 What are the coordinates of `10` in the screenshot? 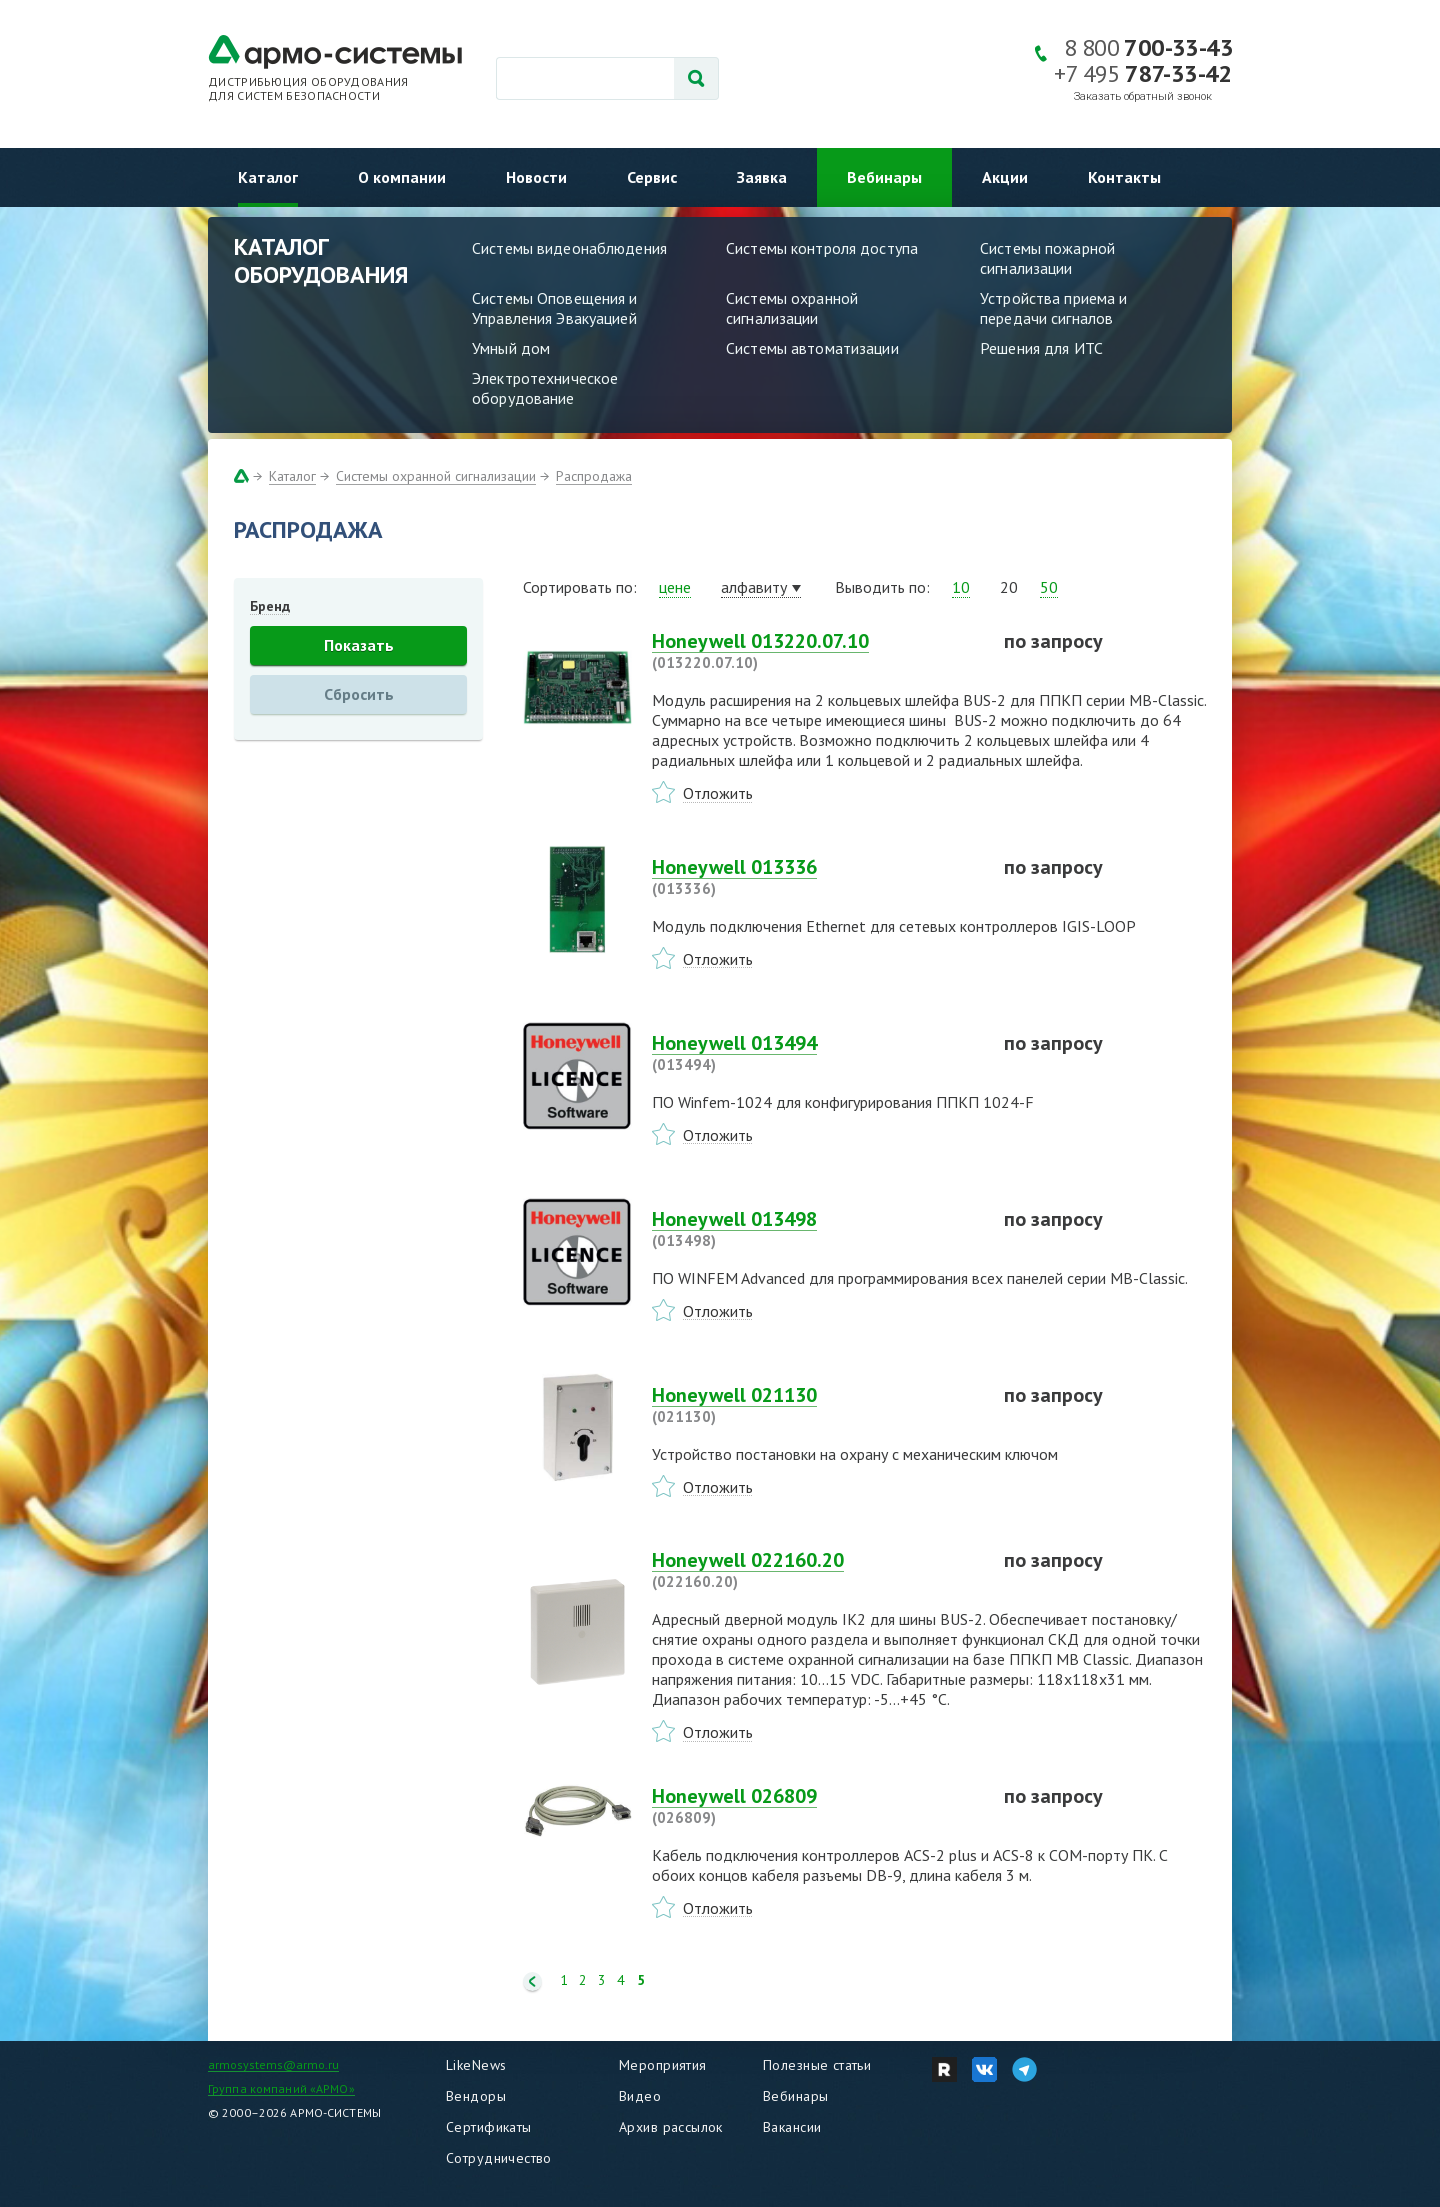 It's located at (961, 587).